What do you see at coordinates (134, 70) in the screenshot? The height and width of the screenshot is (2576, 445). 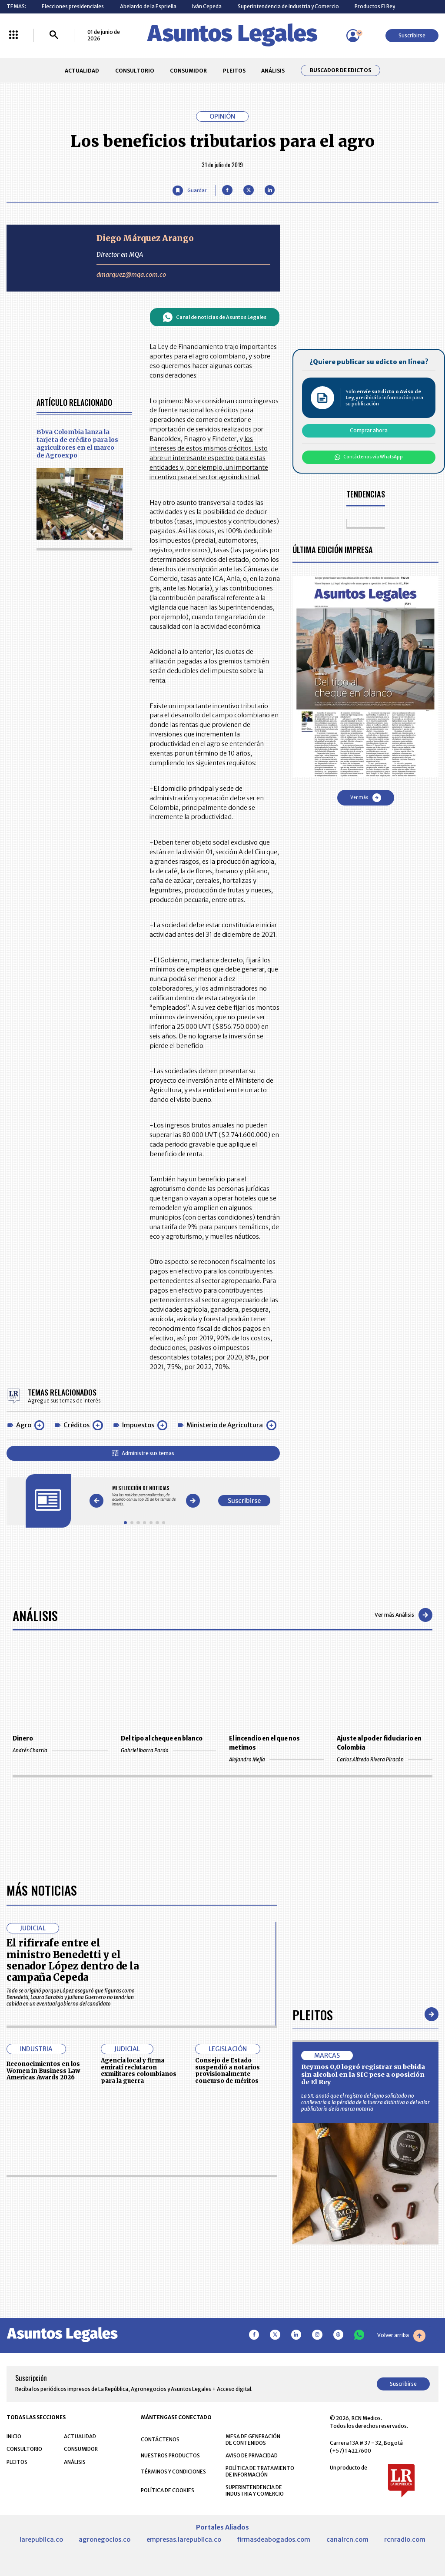 I see `CONSULTORIO` at bounding box center [134, 70].